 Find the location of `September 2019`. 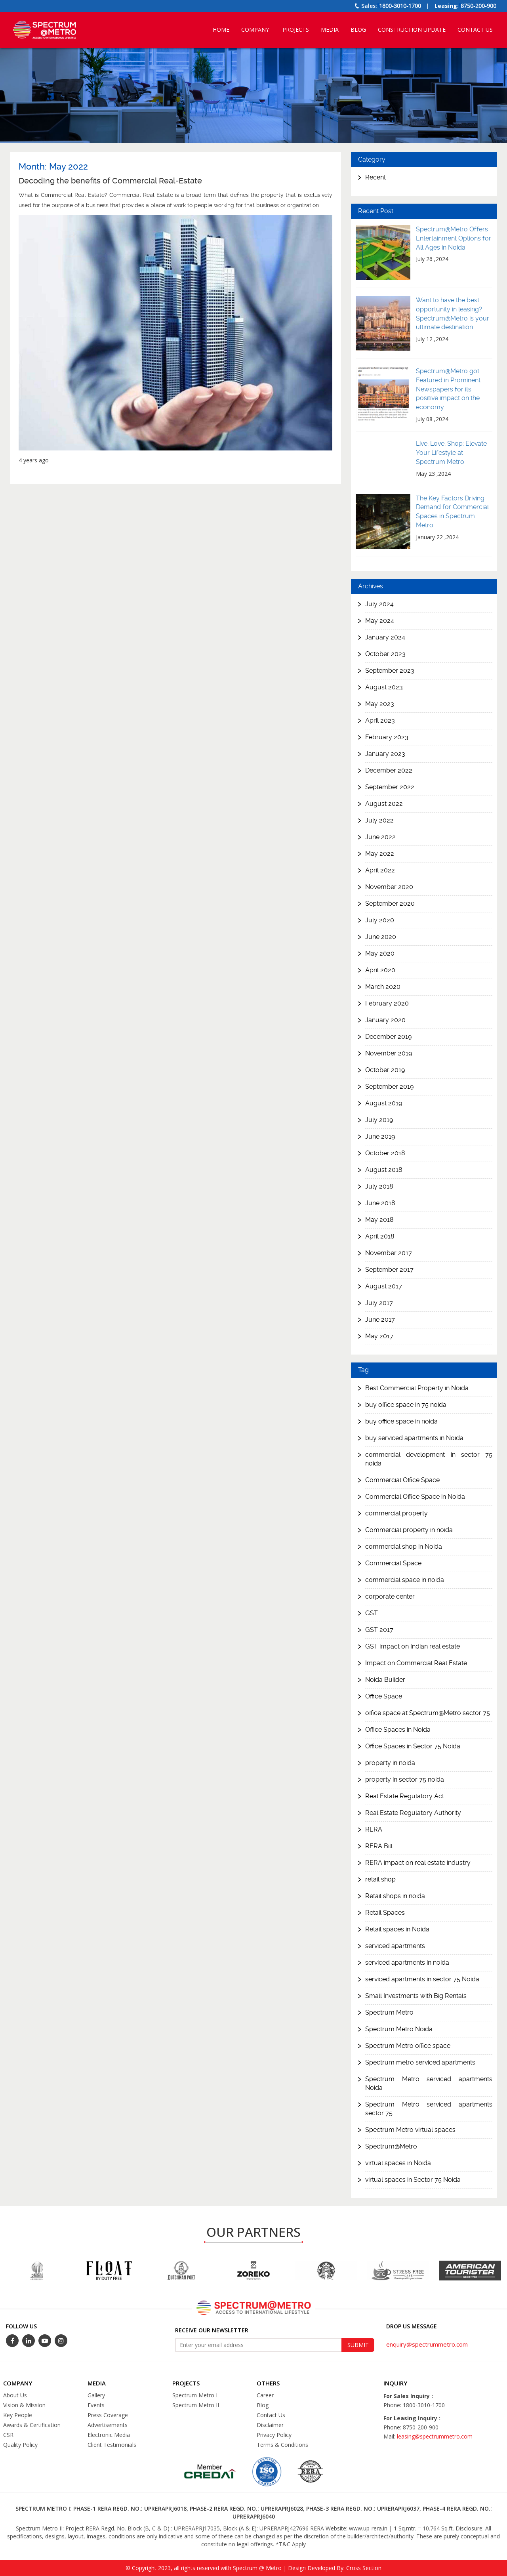

September 2019 is located at coordinates (389, 1086).